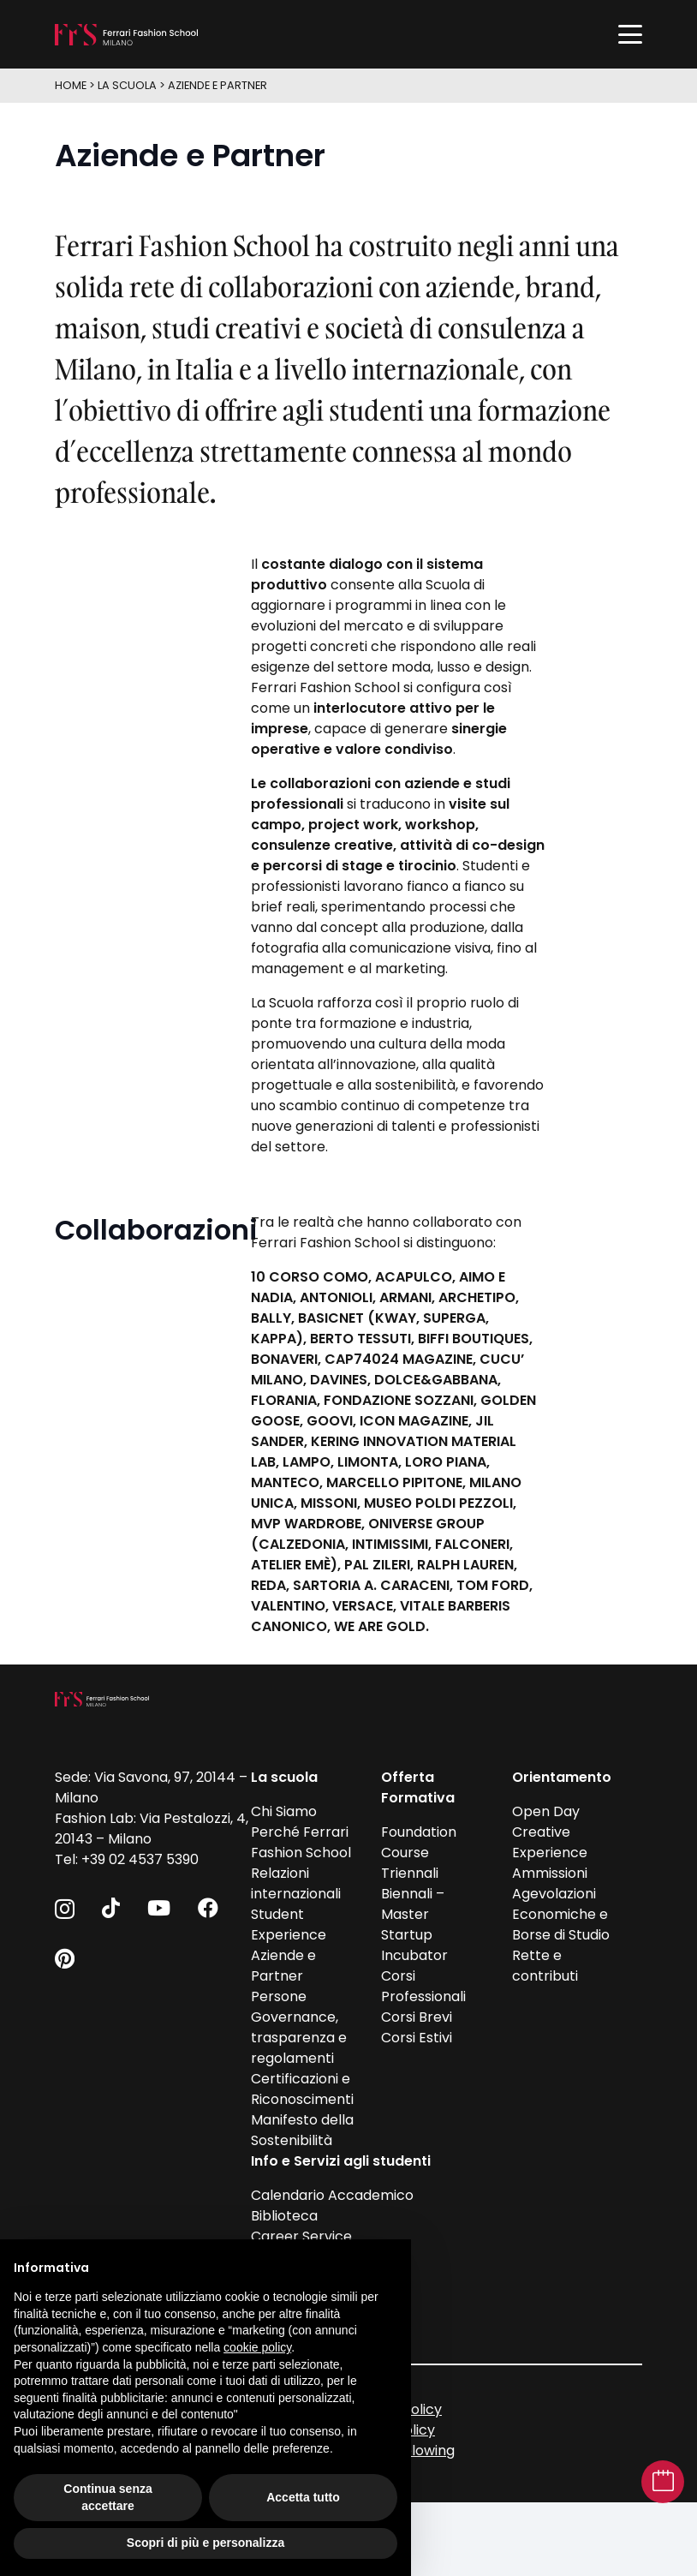  I want to click on Perché Ferrari Fashion School, so click(301, 1842).